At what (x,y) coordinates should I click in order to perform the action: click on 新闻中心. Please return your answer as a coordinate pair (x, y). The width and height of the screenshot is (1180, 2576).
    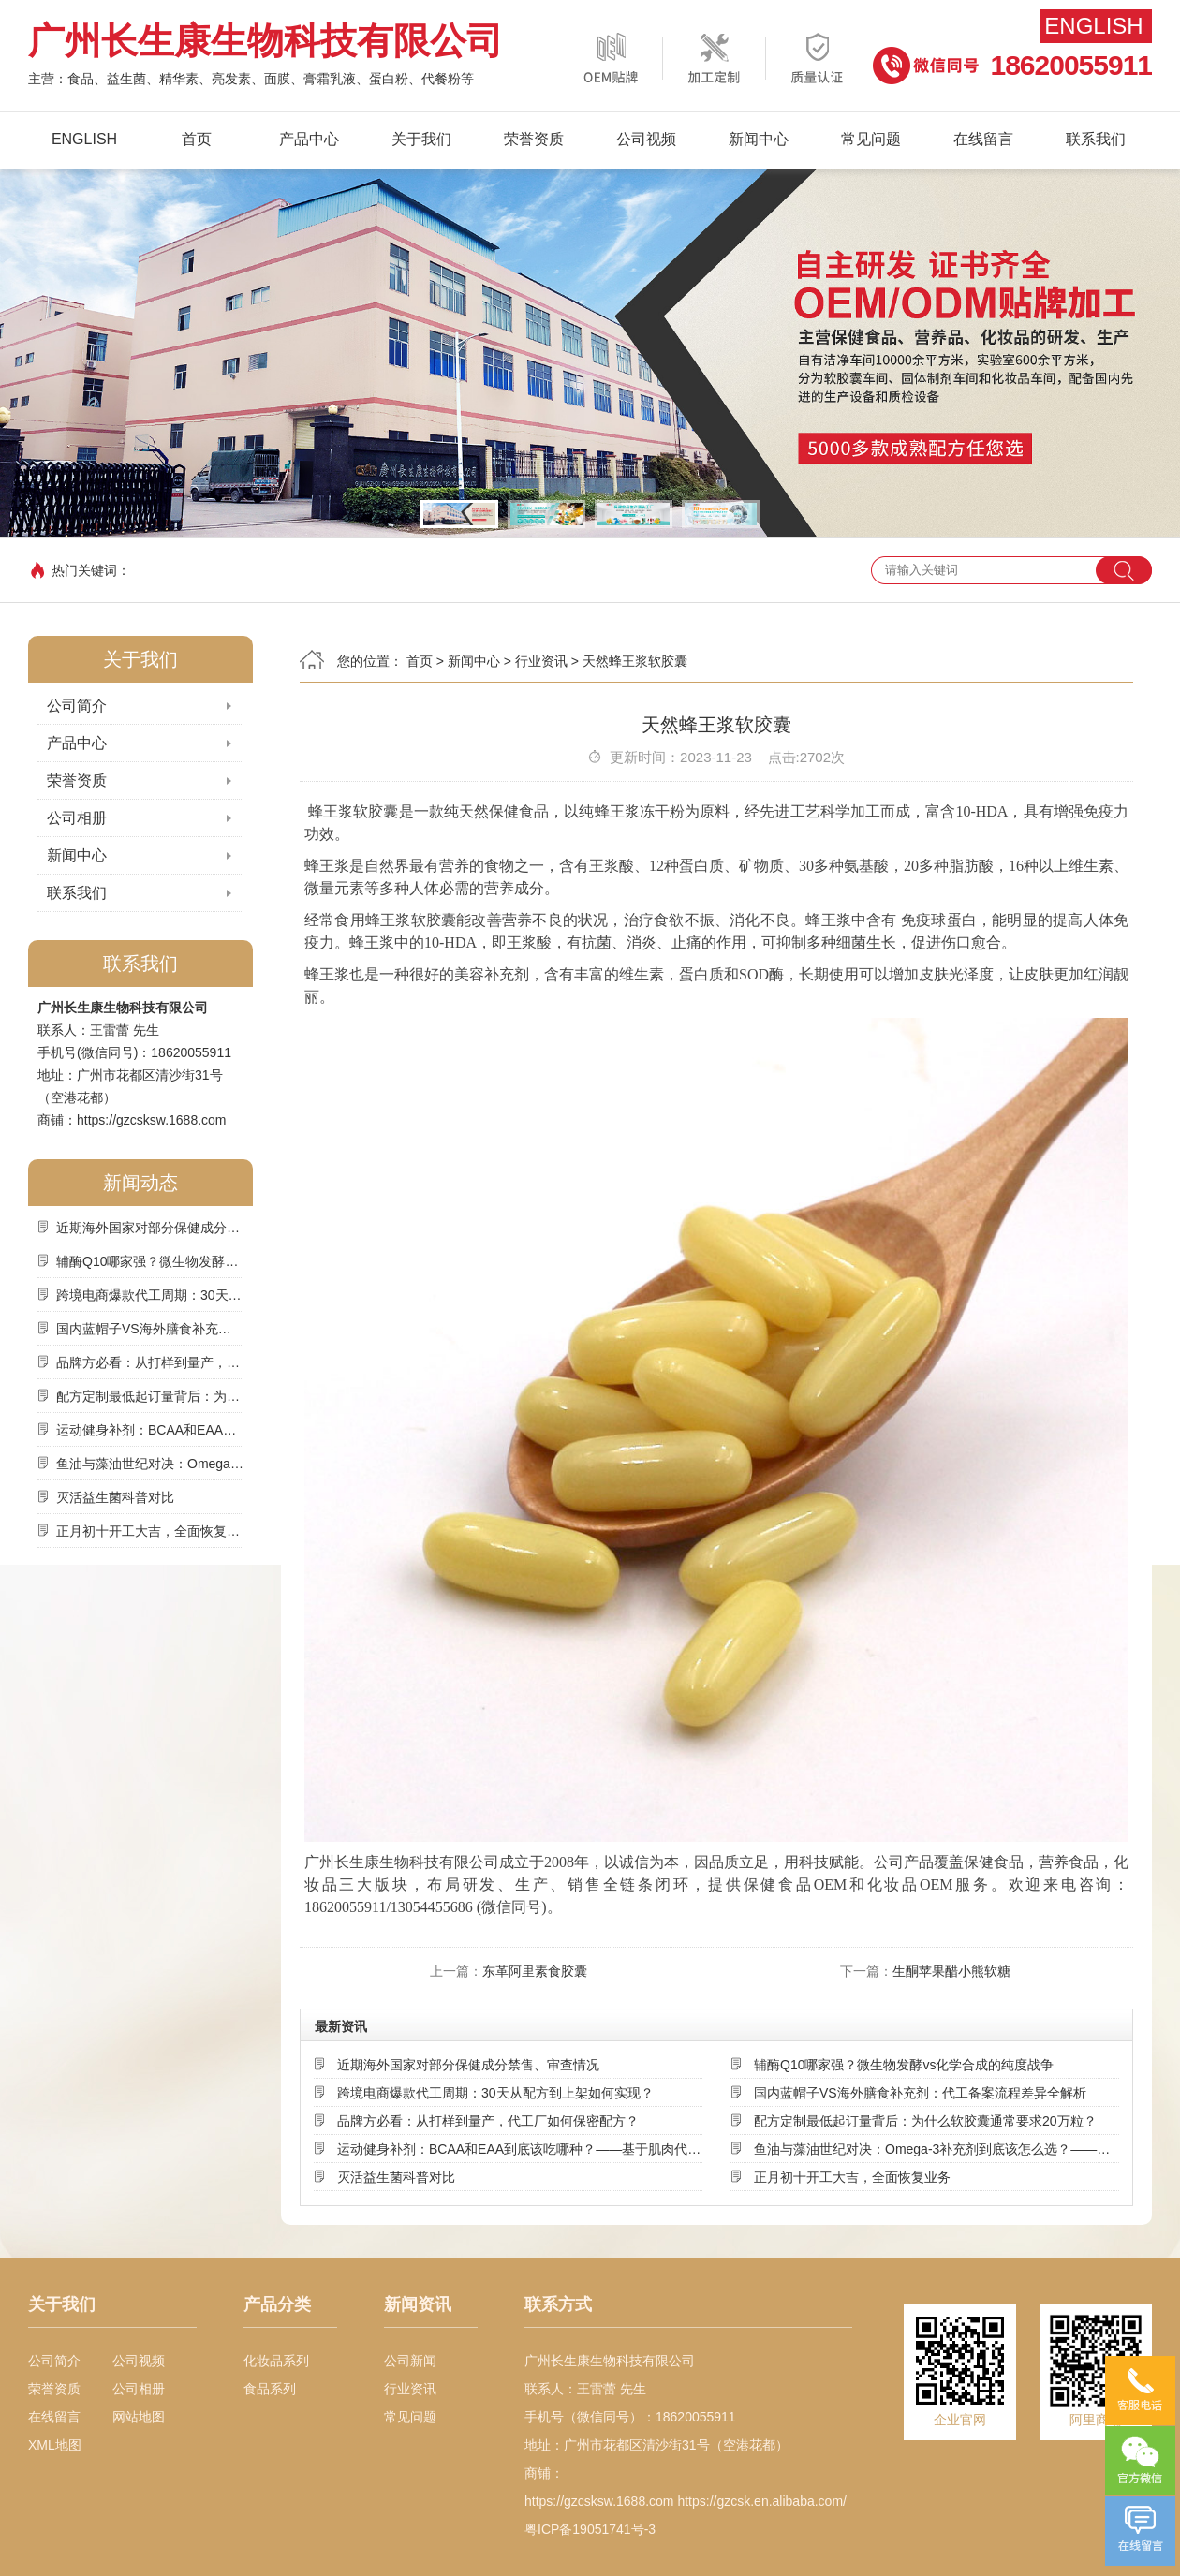
    Looking at the image, I should click on (759, 139).